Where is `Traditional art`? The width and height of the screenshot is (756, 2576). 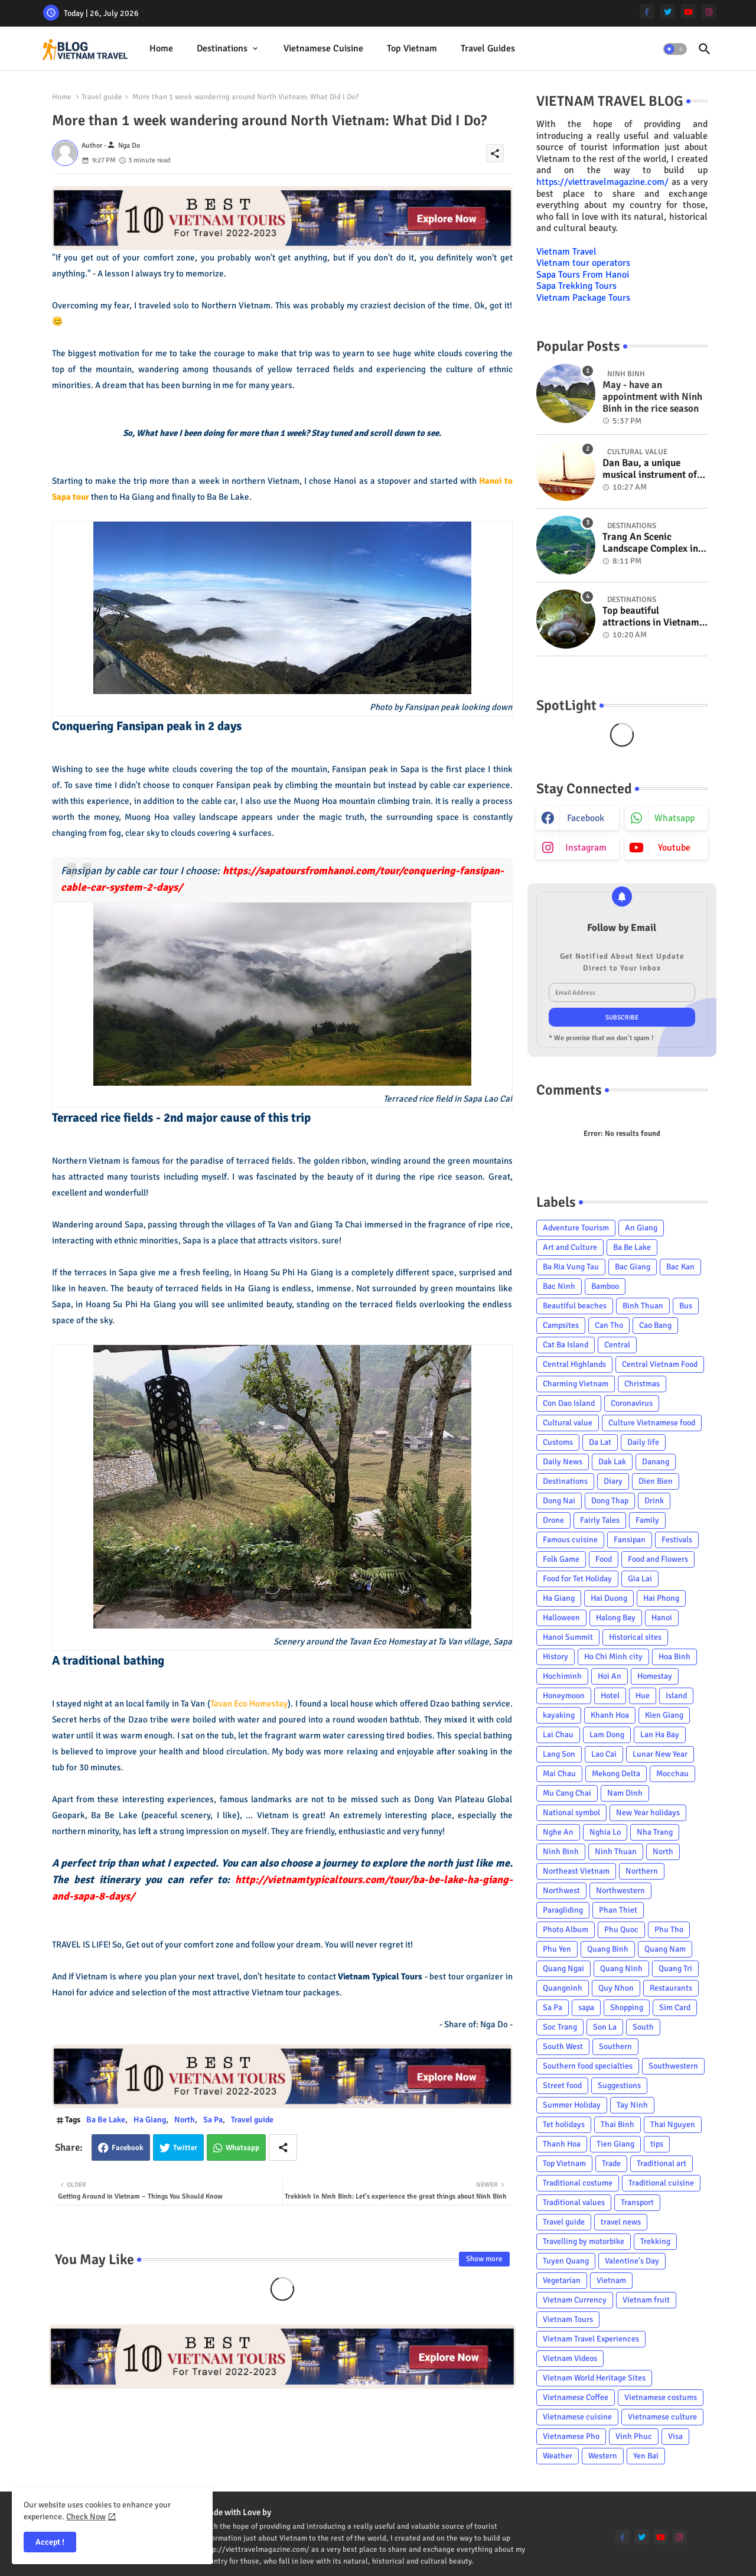 Traditional art is located at coordinates (661, 2163).